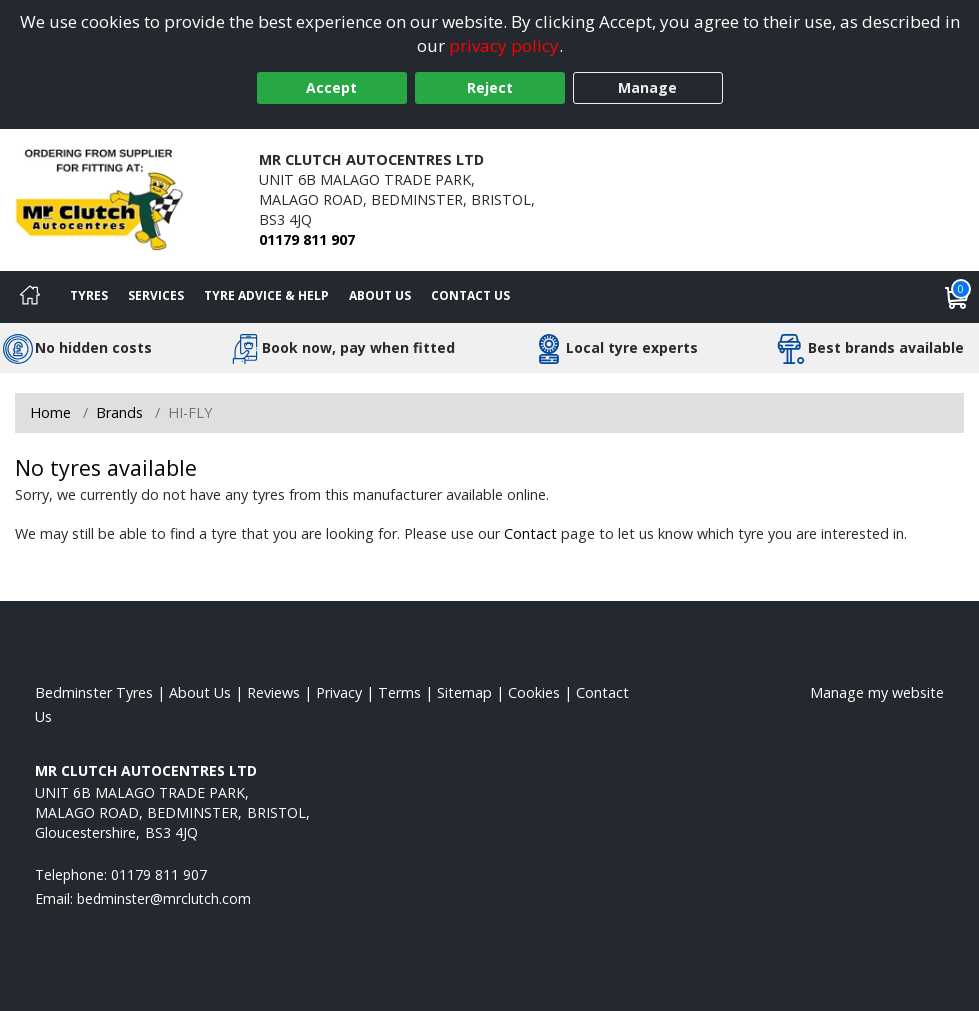 This screenshot has height=1011, width=979. Describe the element at coordinates (470, 295) in the screenshot. I see `Contact Us [Contact us]` at that location.